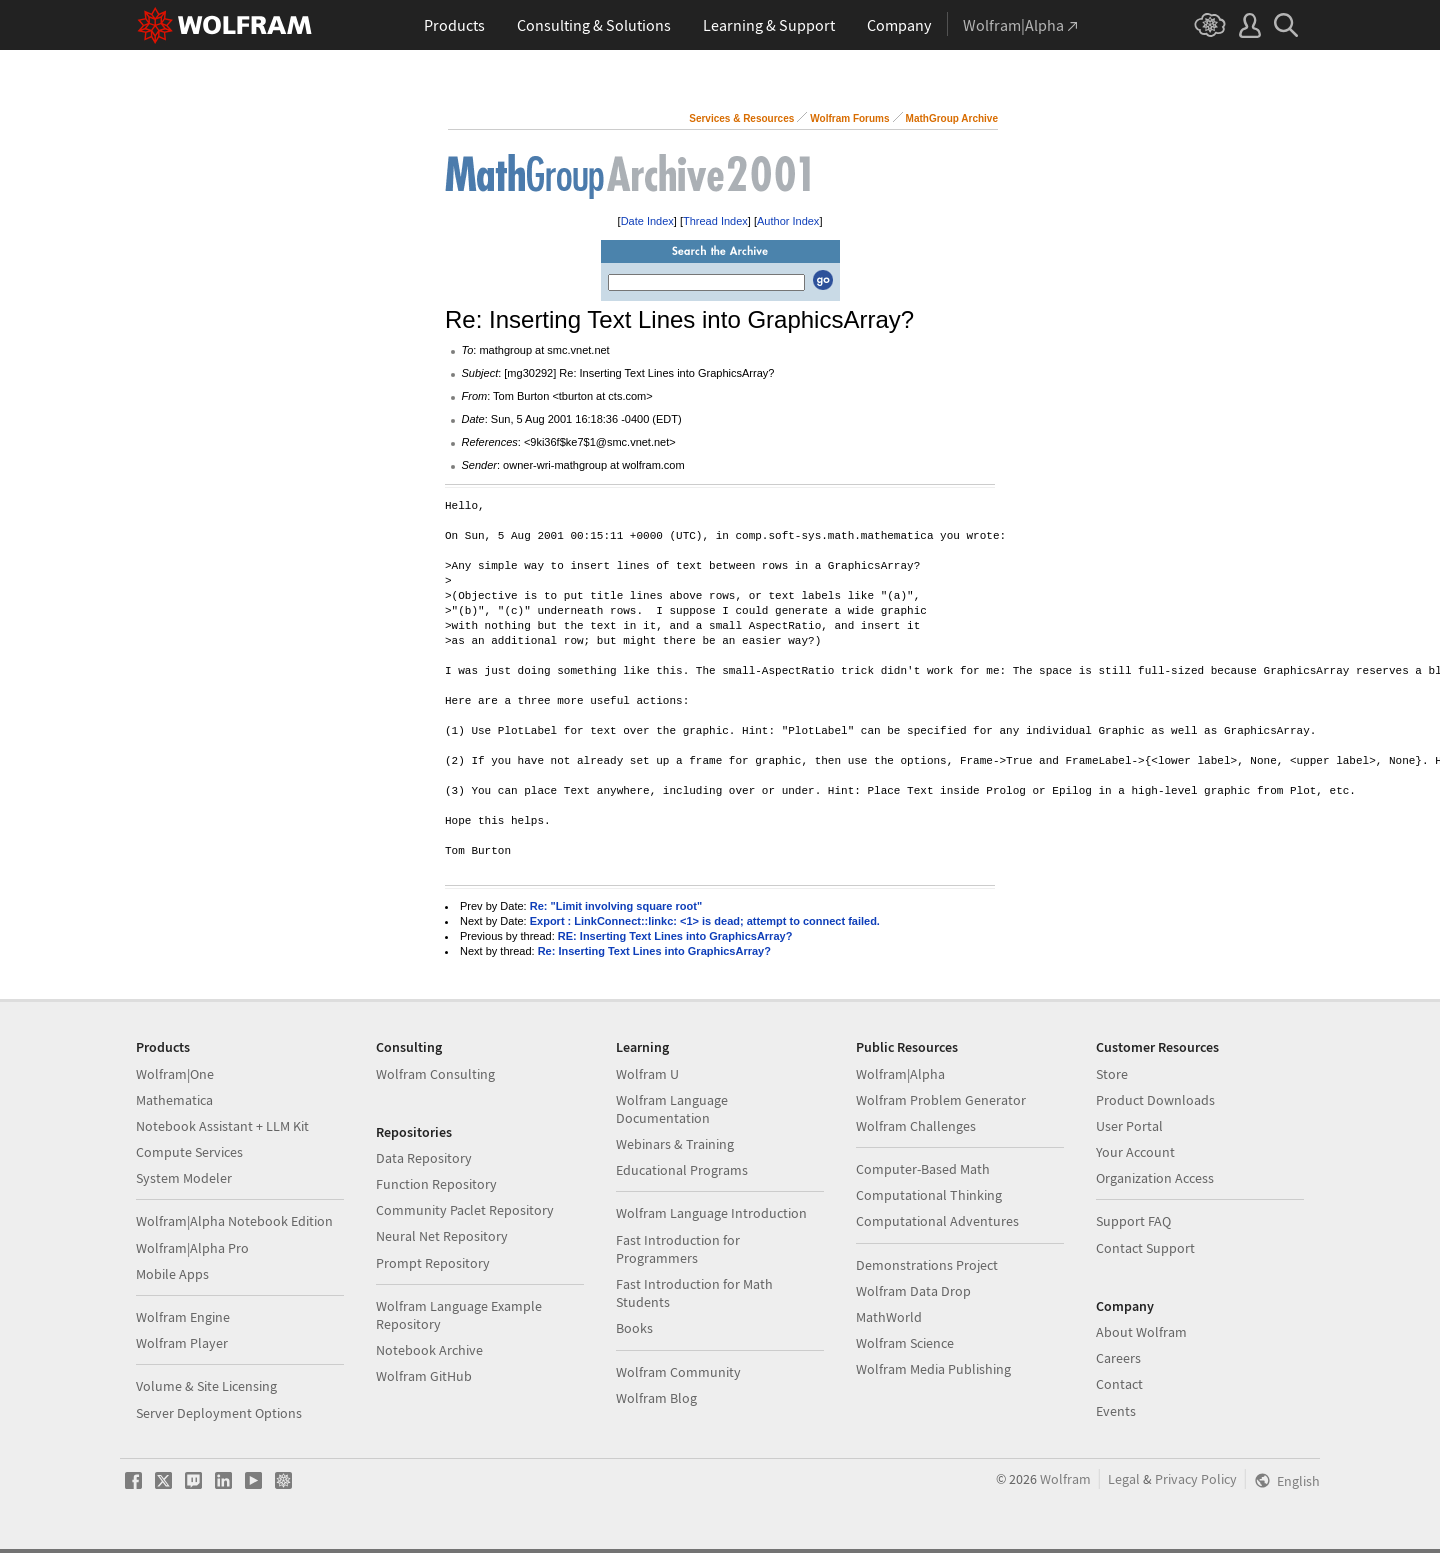  Describe the element at coordinates (433, 1263) in the screenshot. I see `Prompt Repository` at that location.